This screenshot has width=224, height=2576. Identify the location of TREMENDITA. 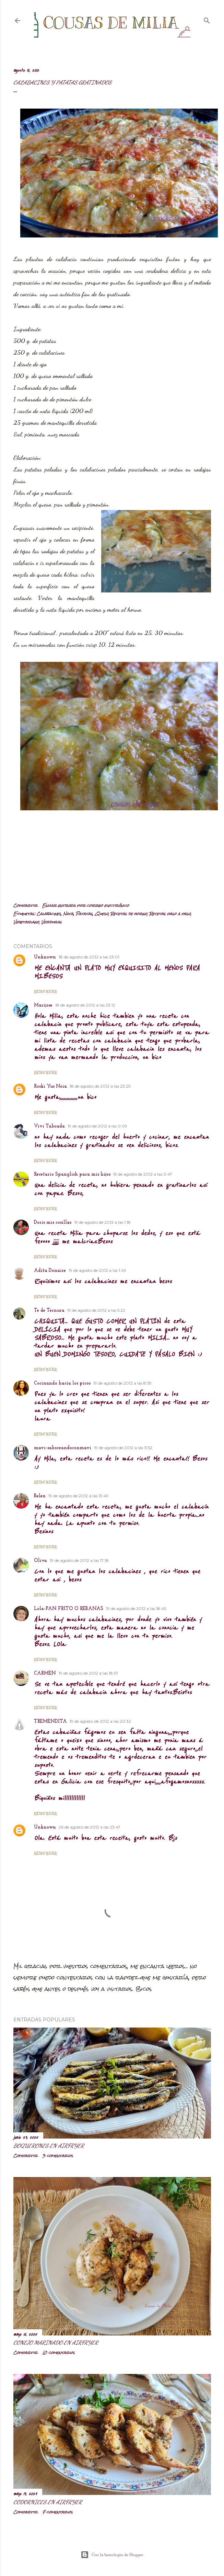
(50, 1721).